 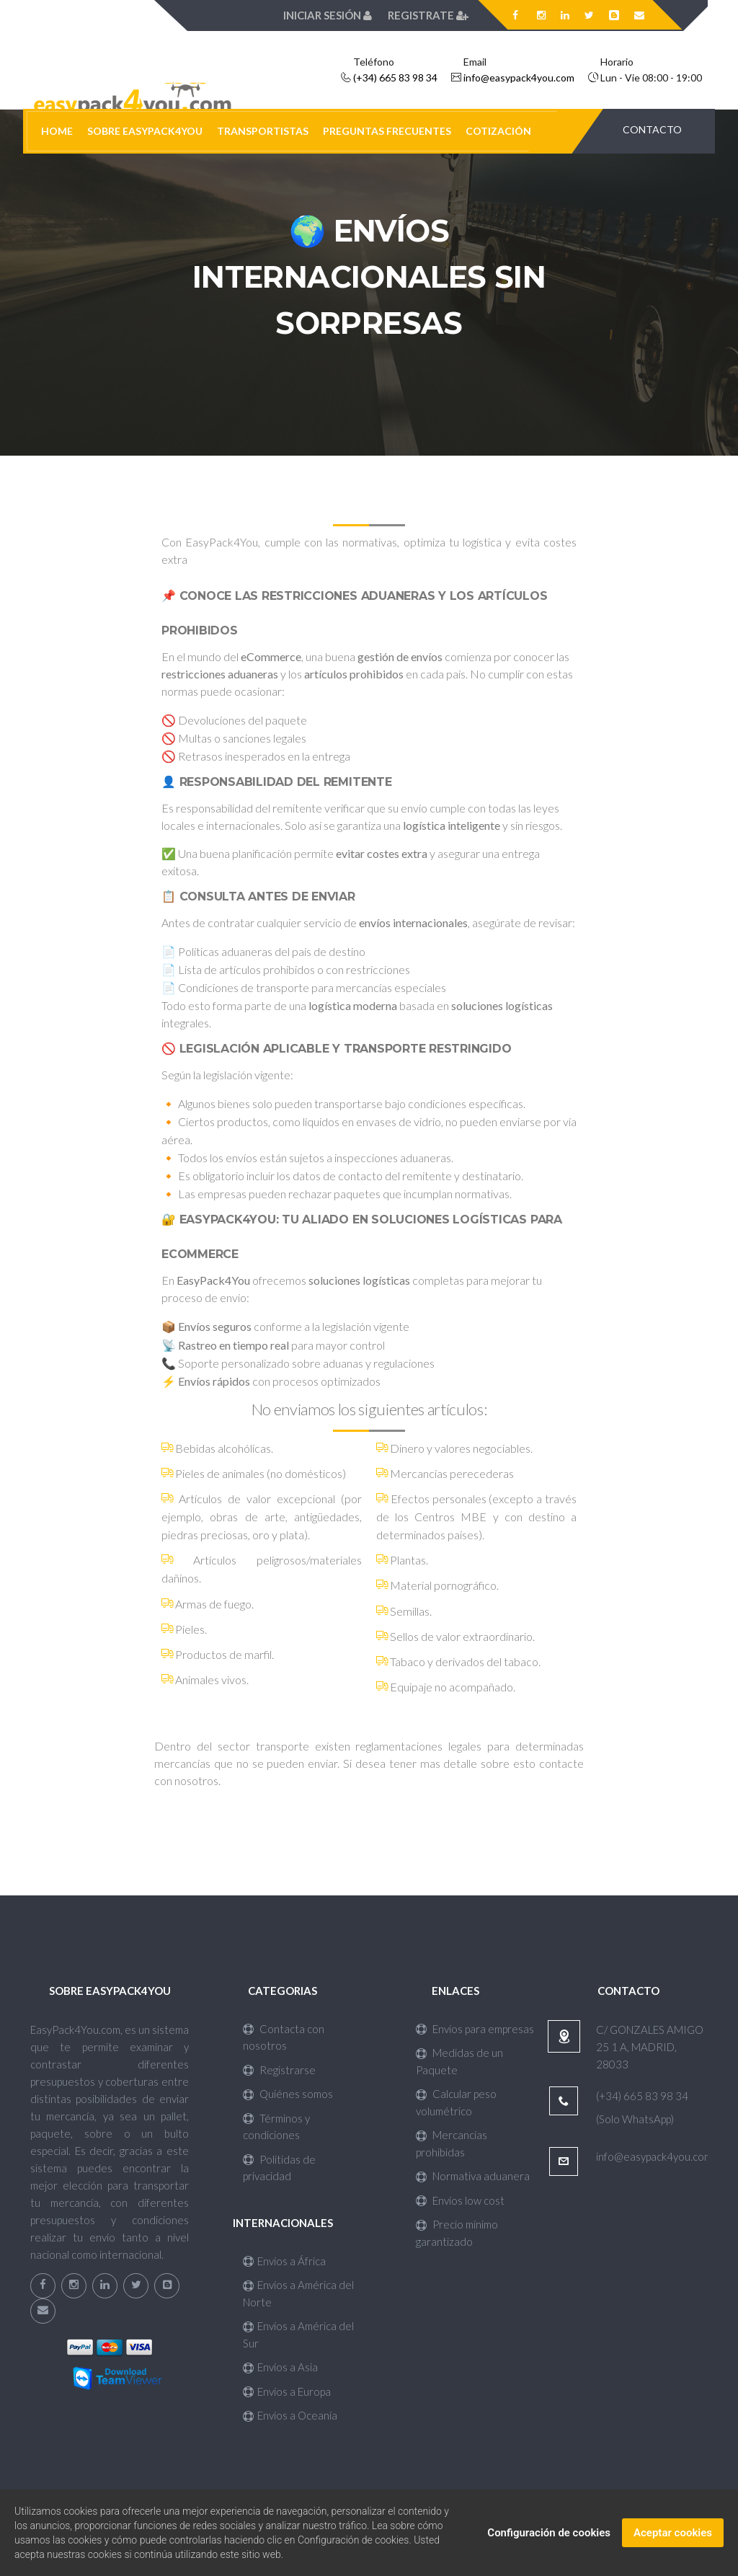 I want to click on Envíos a Europa, so click(x=287, y=2391).